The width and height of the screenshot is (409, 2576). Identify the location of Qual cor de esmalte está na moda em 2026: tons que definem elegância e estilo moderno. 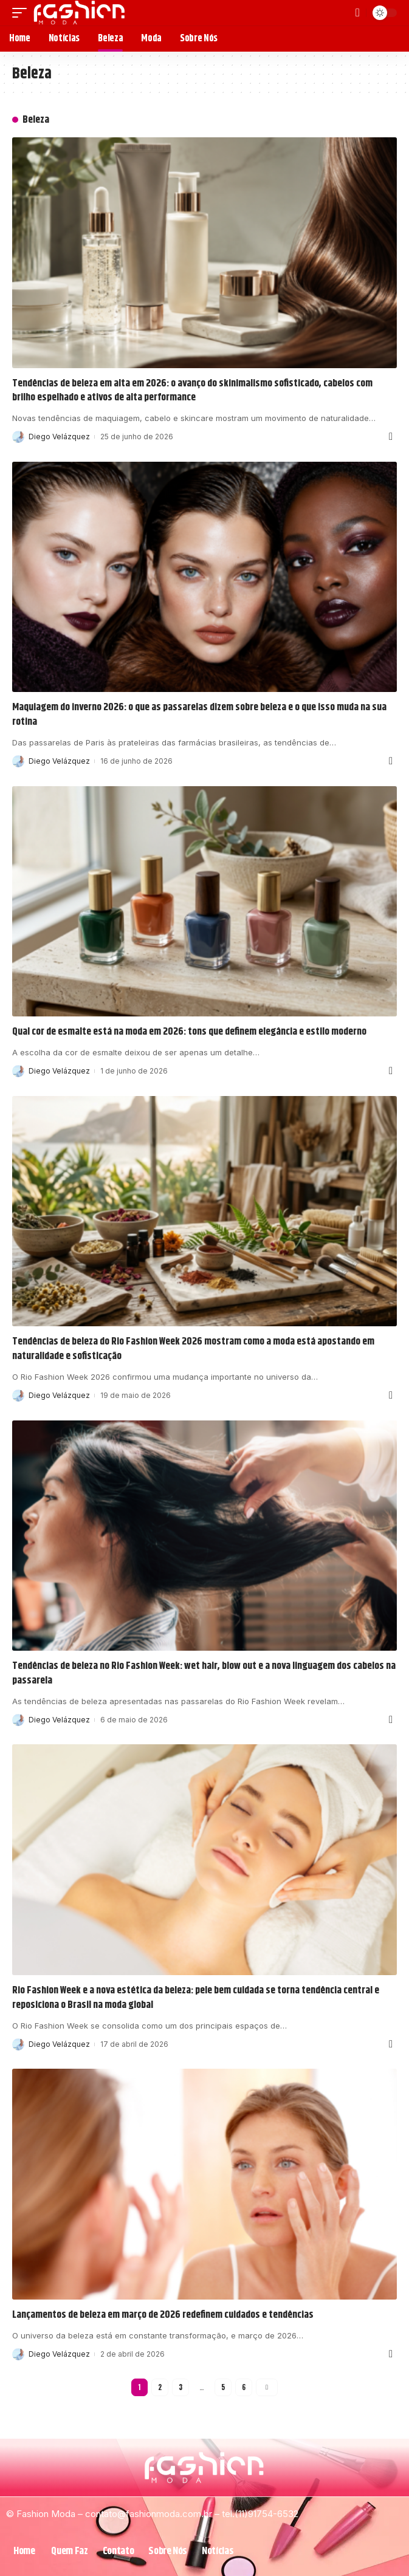
(189, 1032).